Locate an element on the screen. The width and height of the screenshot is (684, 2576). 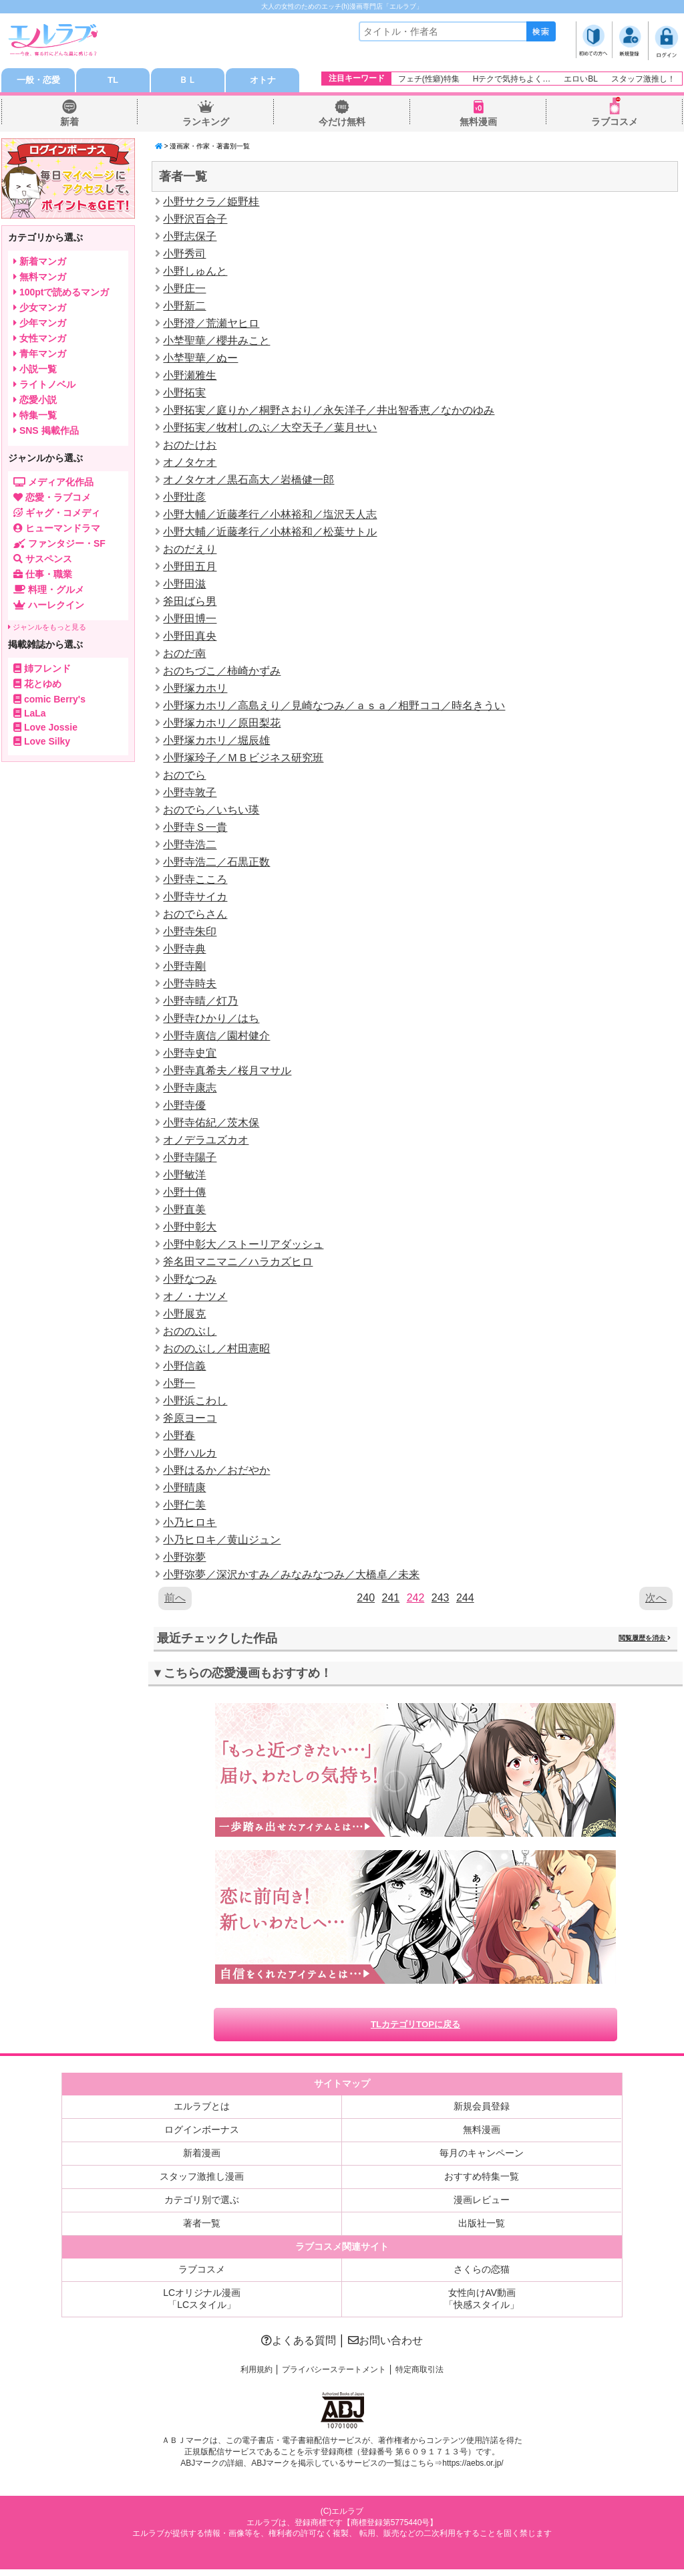
小野寺サイカ is located at coordinates (195, 899).